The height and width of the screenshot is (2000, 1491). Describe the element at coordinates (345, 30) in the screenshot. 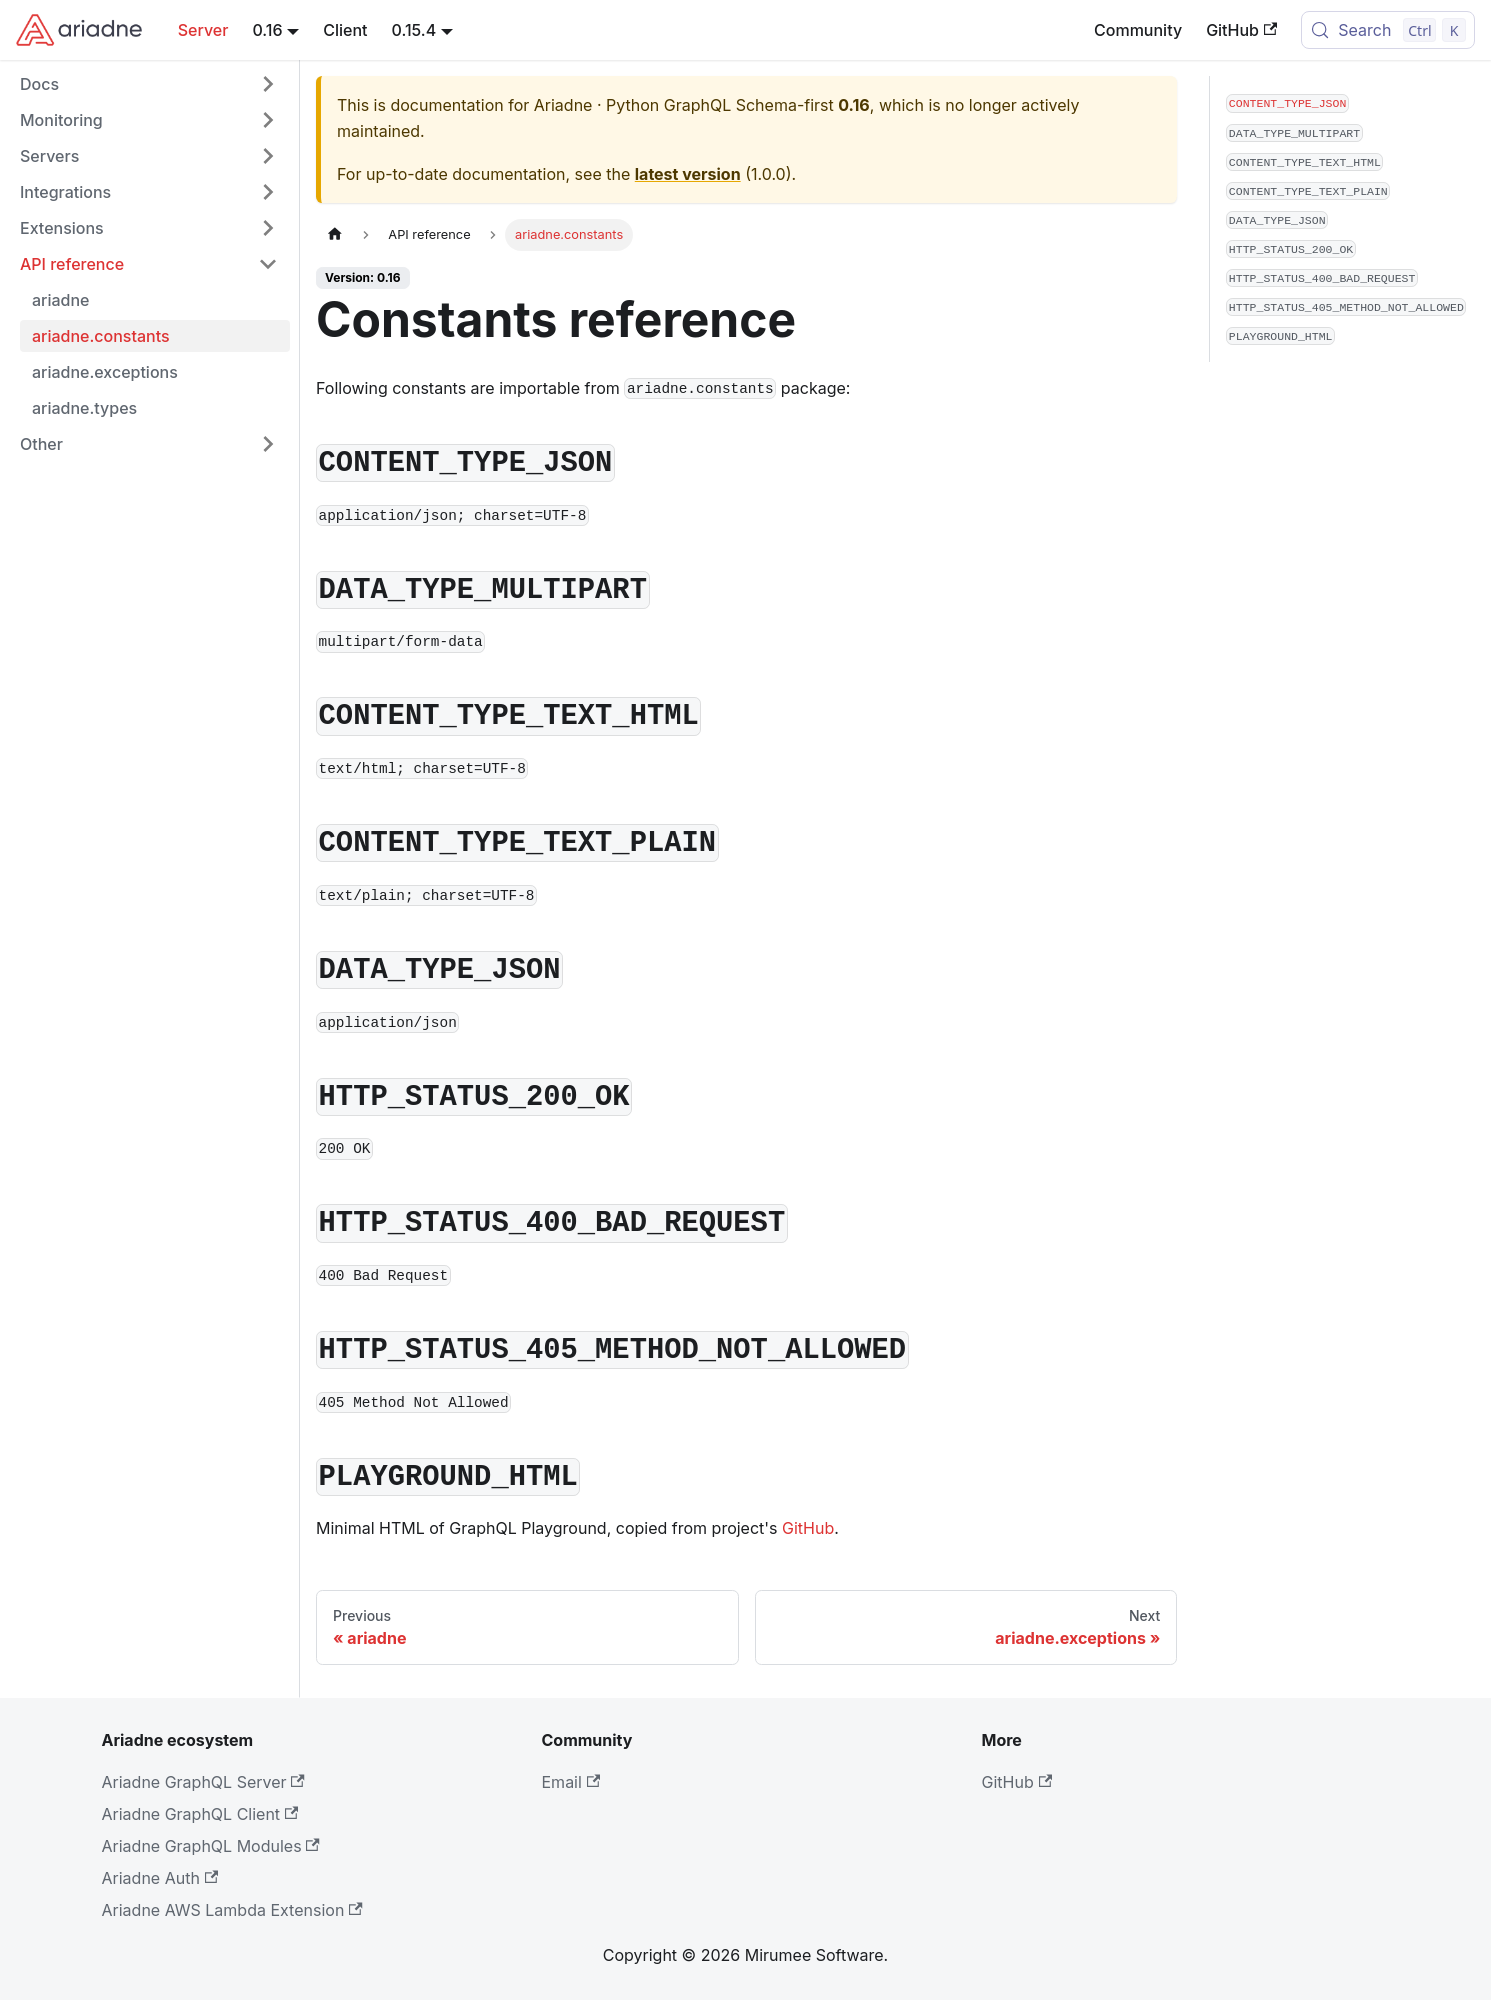

I see `Client` at that location.